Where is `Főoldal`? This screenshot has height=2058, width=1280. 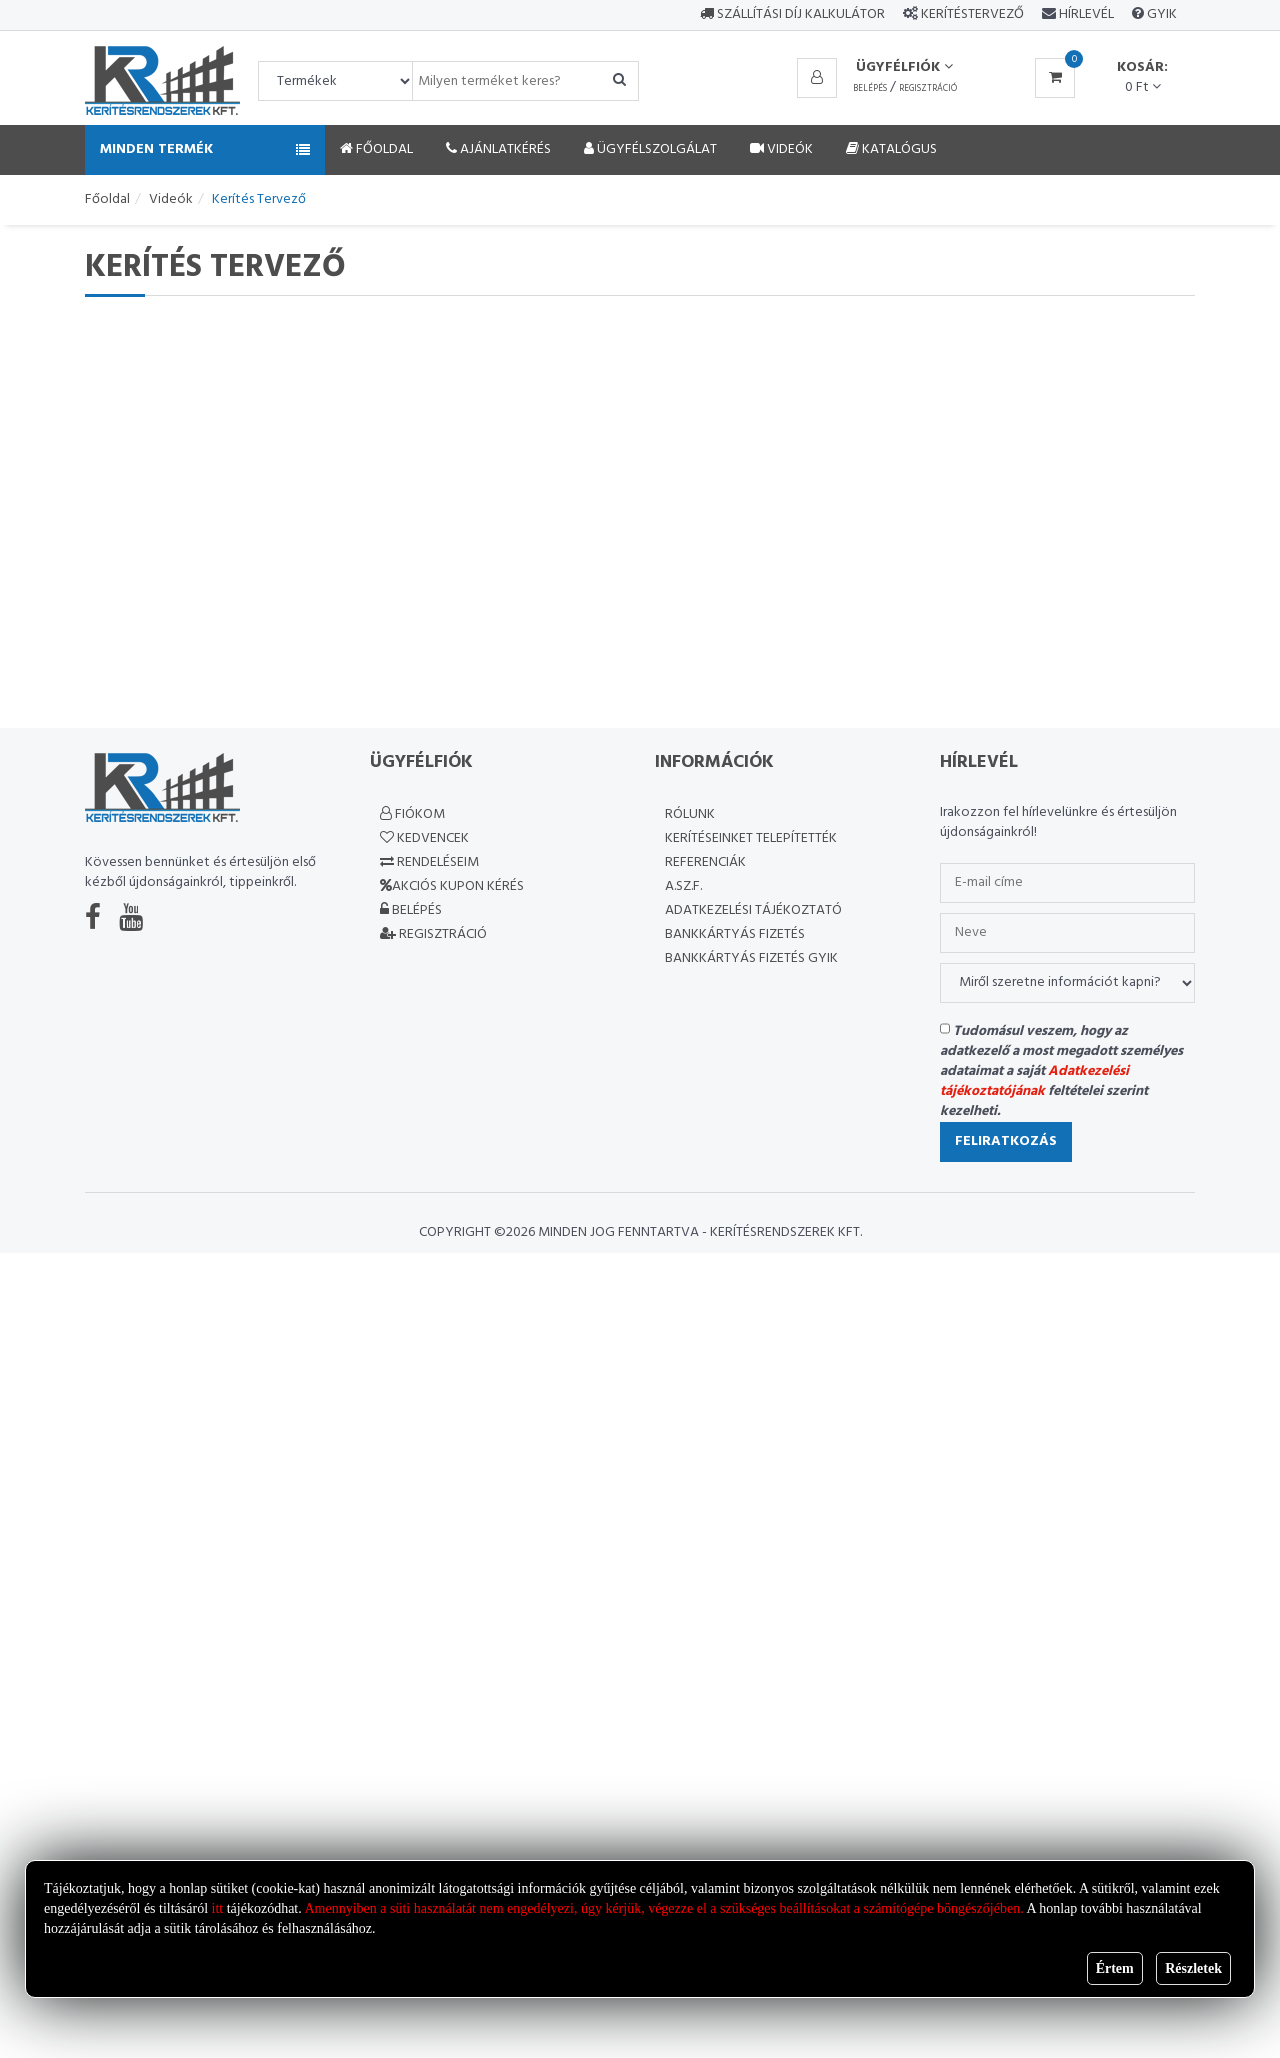
Főoldal is located at coordinates (376, 149).